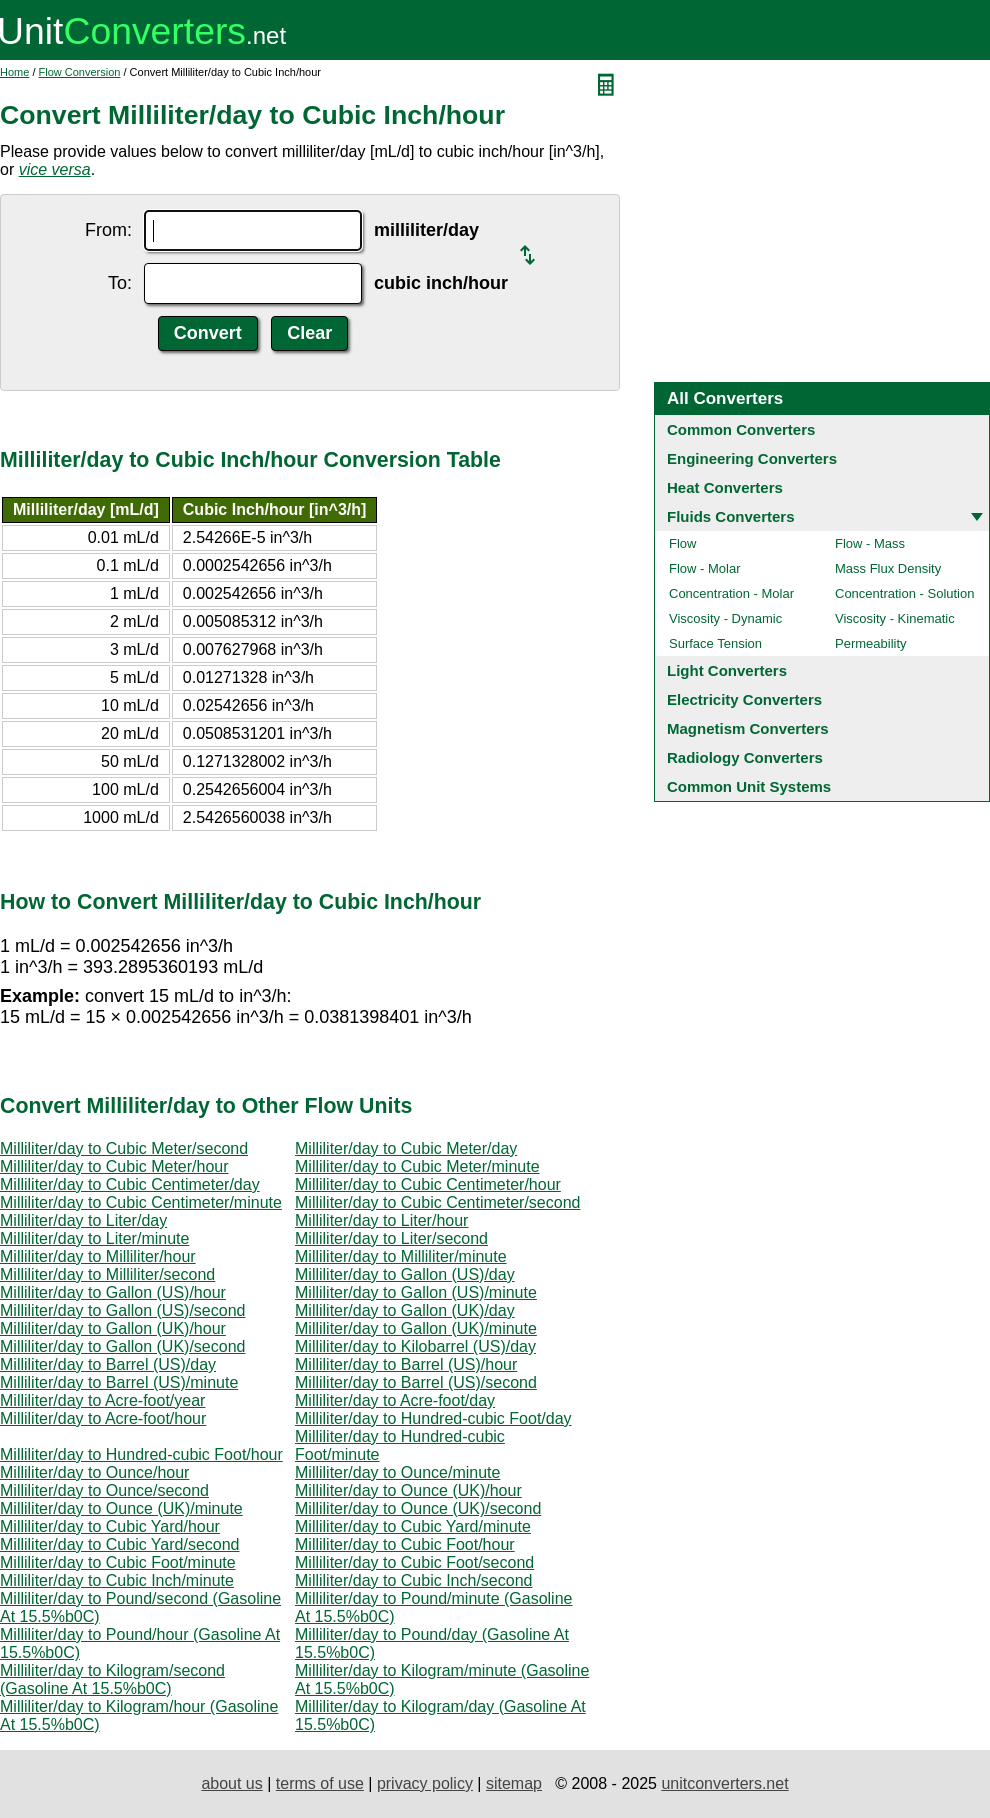  What do you see at coordinates (405, 1310) in the screenshot?
I see `Milliliter/day to Gallon (UK)/day` at bounding box center [405, 1310].